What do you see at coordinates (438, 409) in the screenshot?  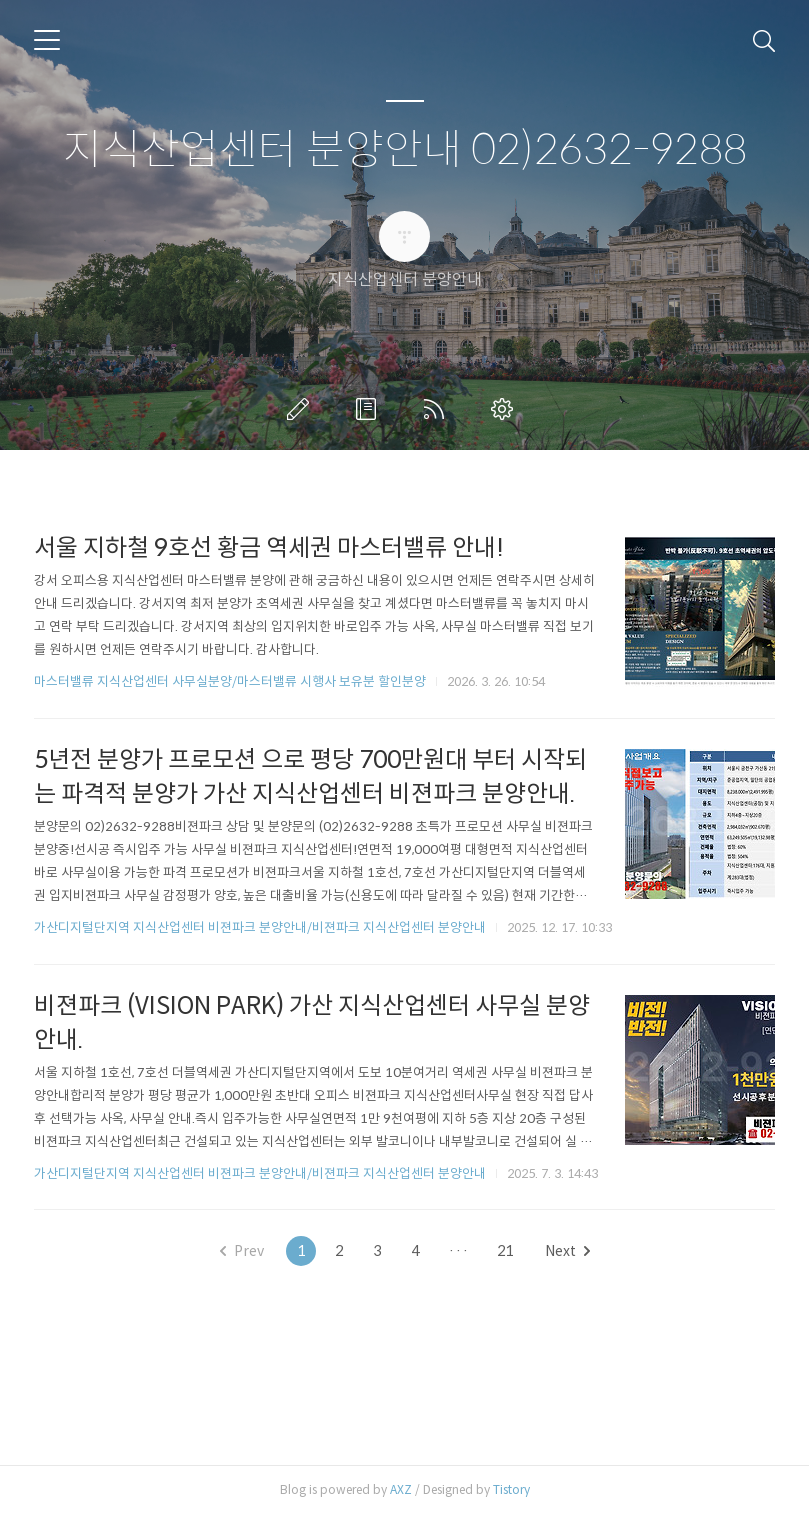 I see `RSS` at bounding box center [438, 409].